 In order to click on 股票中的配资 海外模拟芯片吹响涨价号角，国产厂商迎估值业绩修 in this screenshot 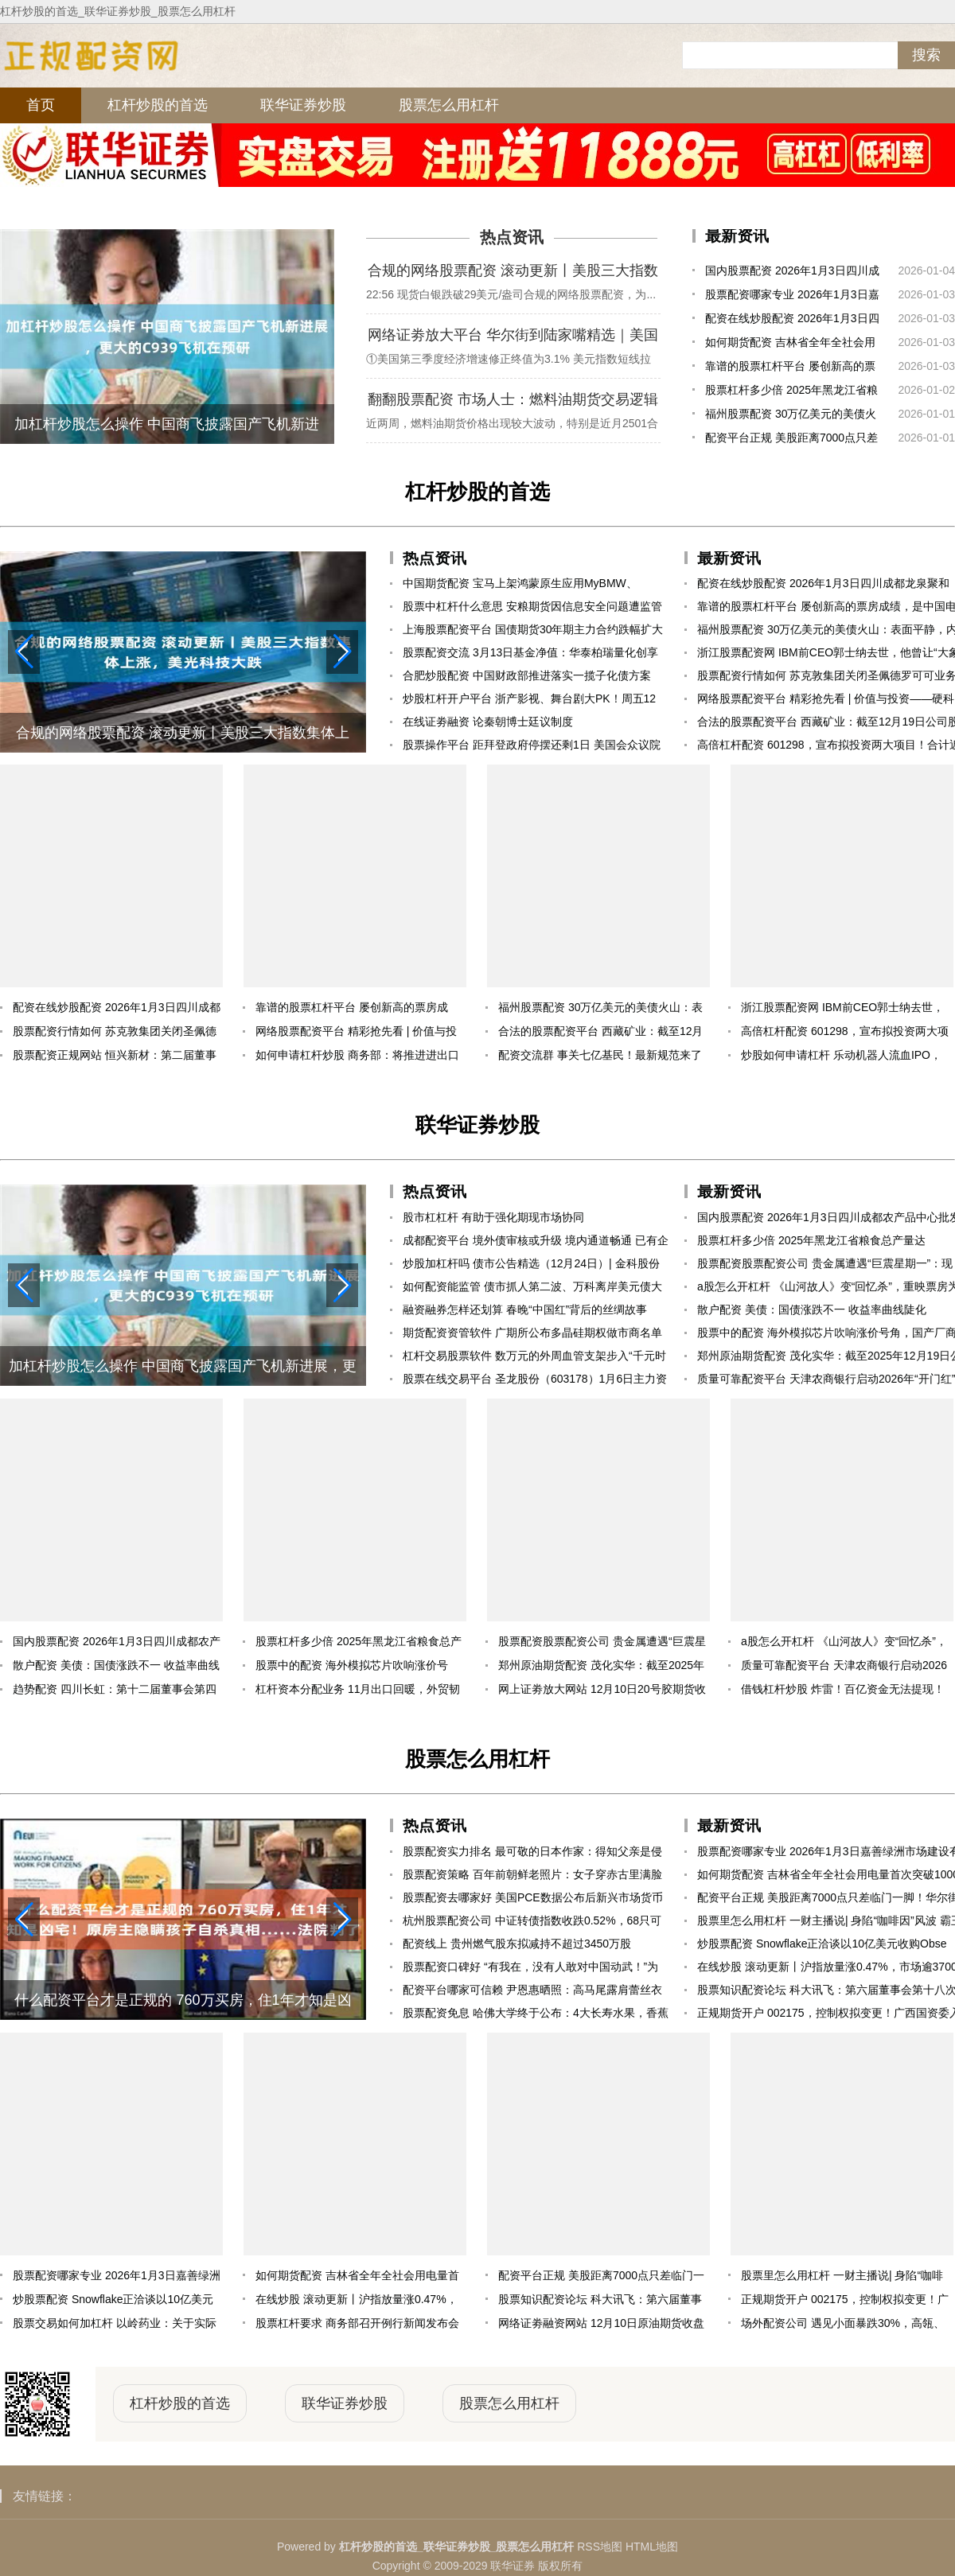, I will do `click(351, 1668)`.